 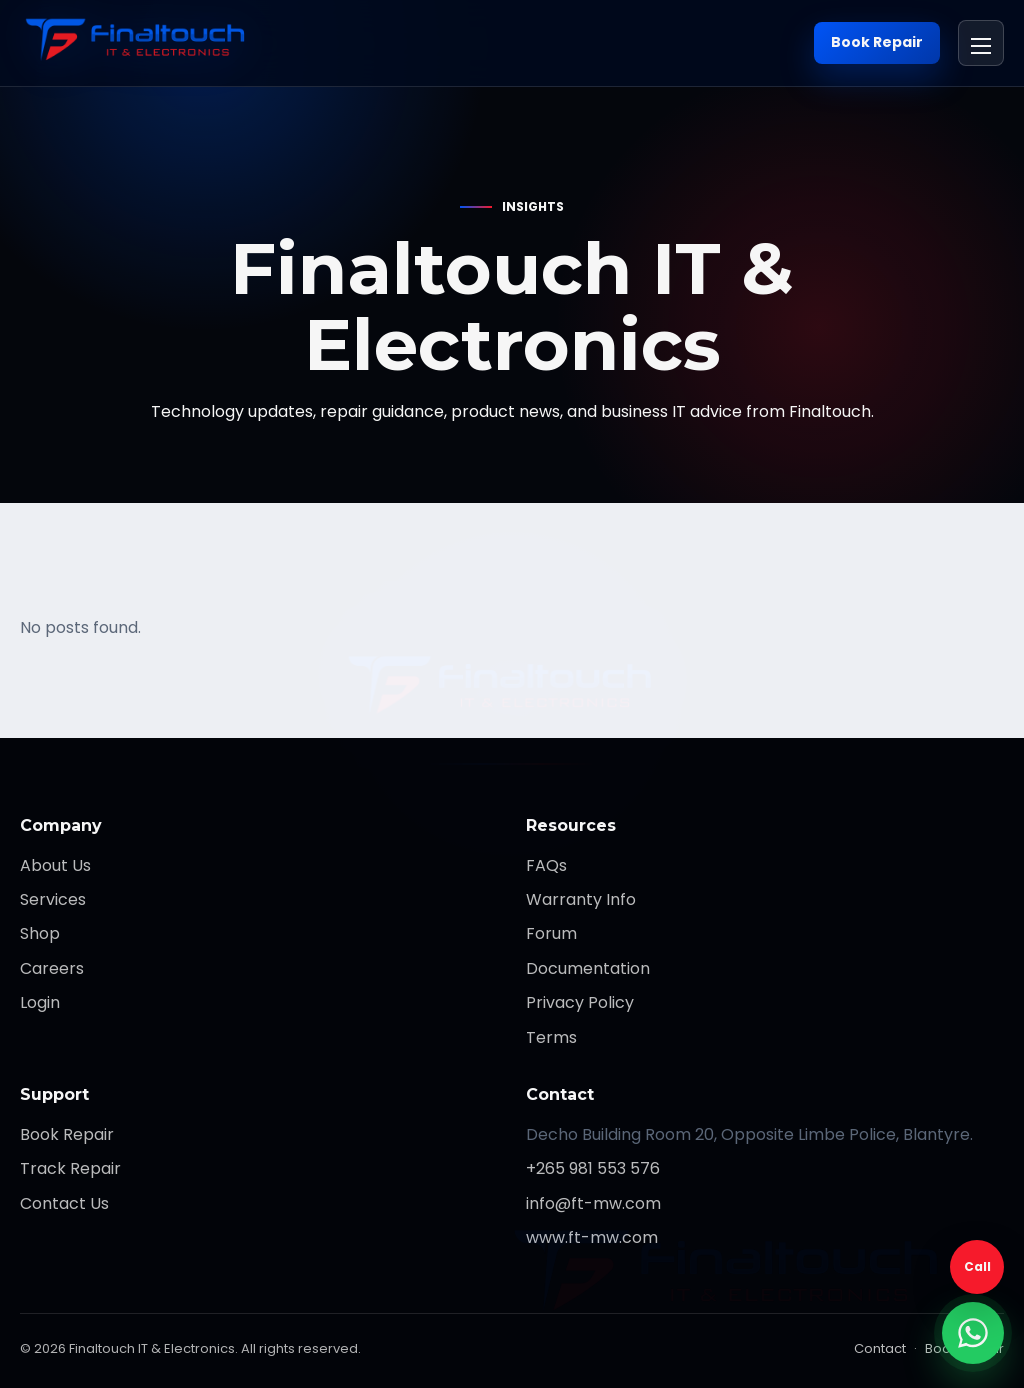 I want to click on info@ft-mw.com, so click(x=593, y=1203).